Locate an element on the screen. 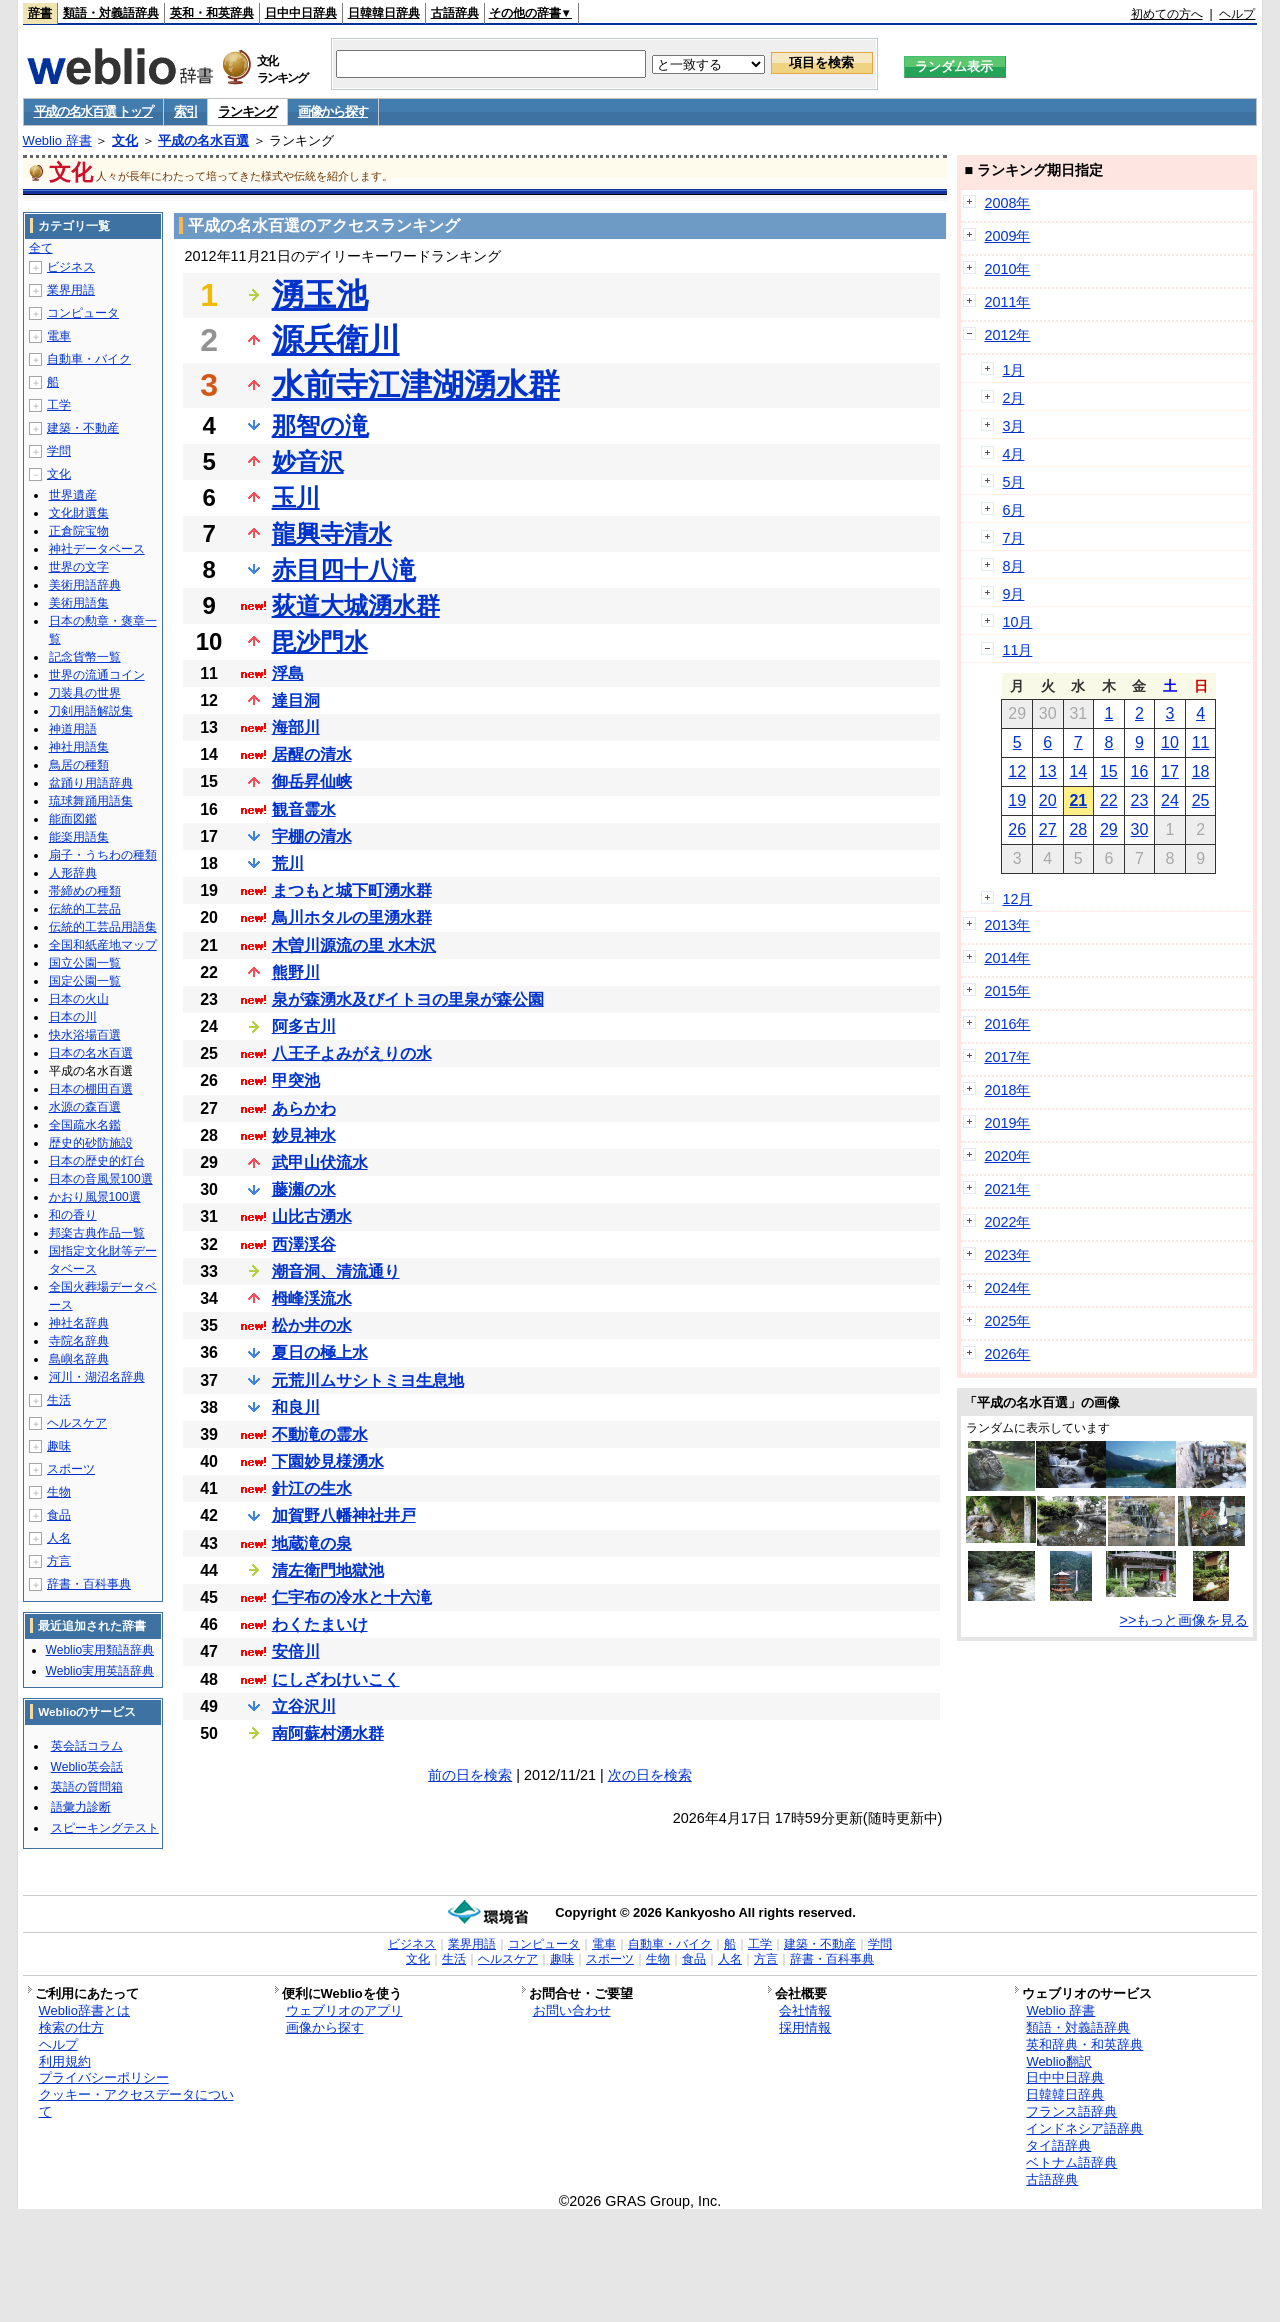 The image size is (1280, 2322). 針江の生水 is located at coordinates (312, 1488).